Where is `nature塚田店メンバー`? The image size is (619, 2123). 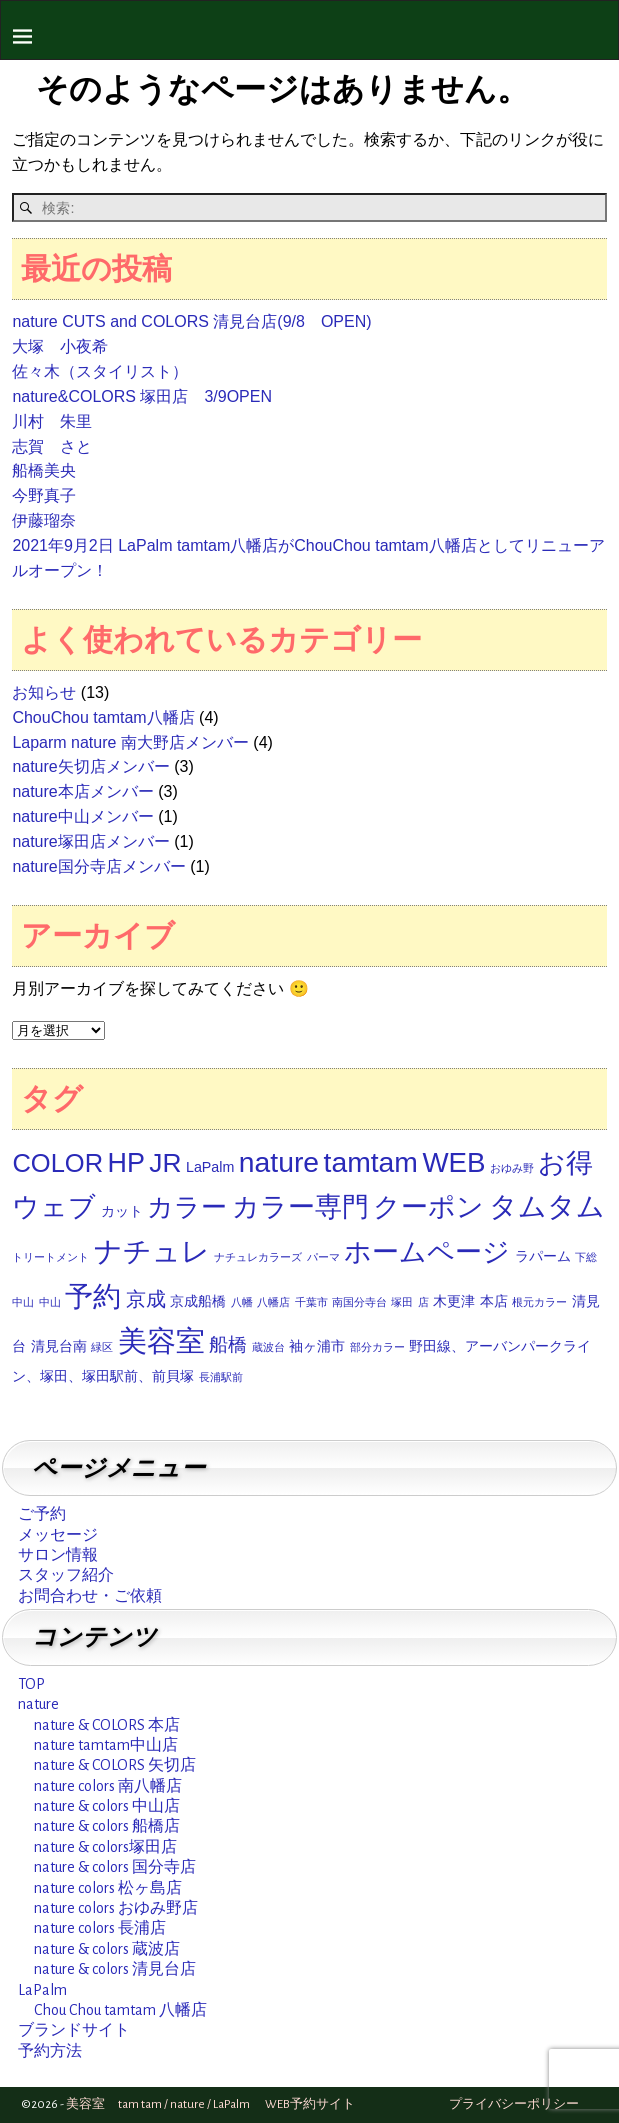 nature塚田店メンバー is located at coordinates (90, 841).